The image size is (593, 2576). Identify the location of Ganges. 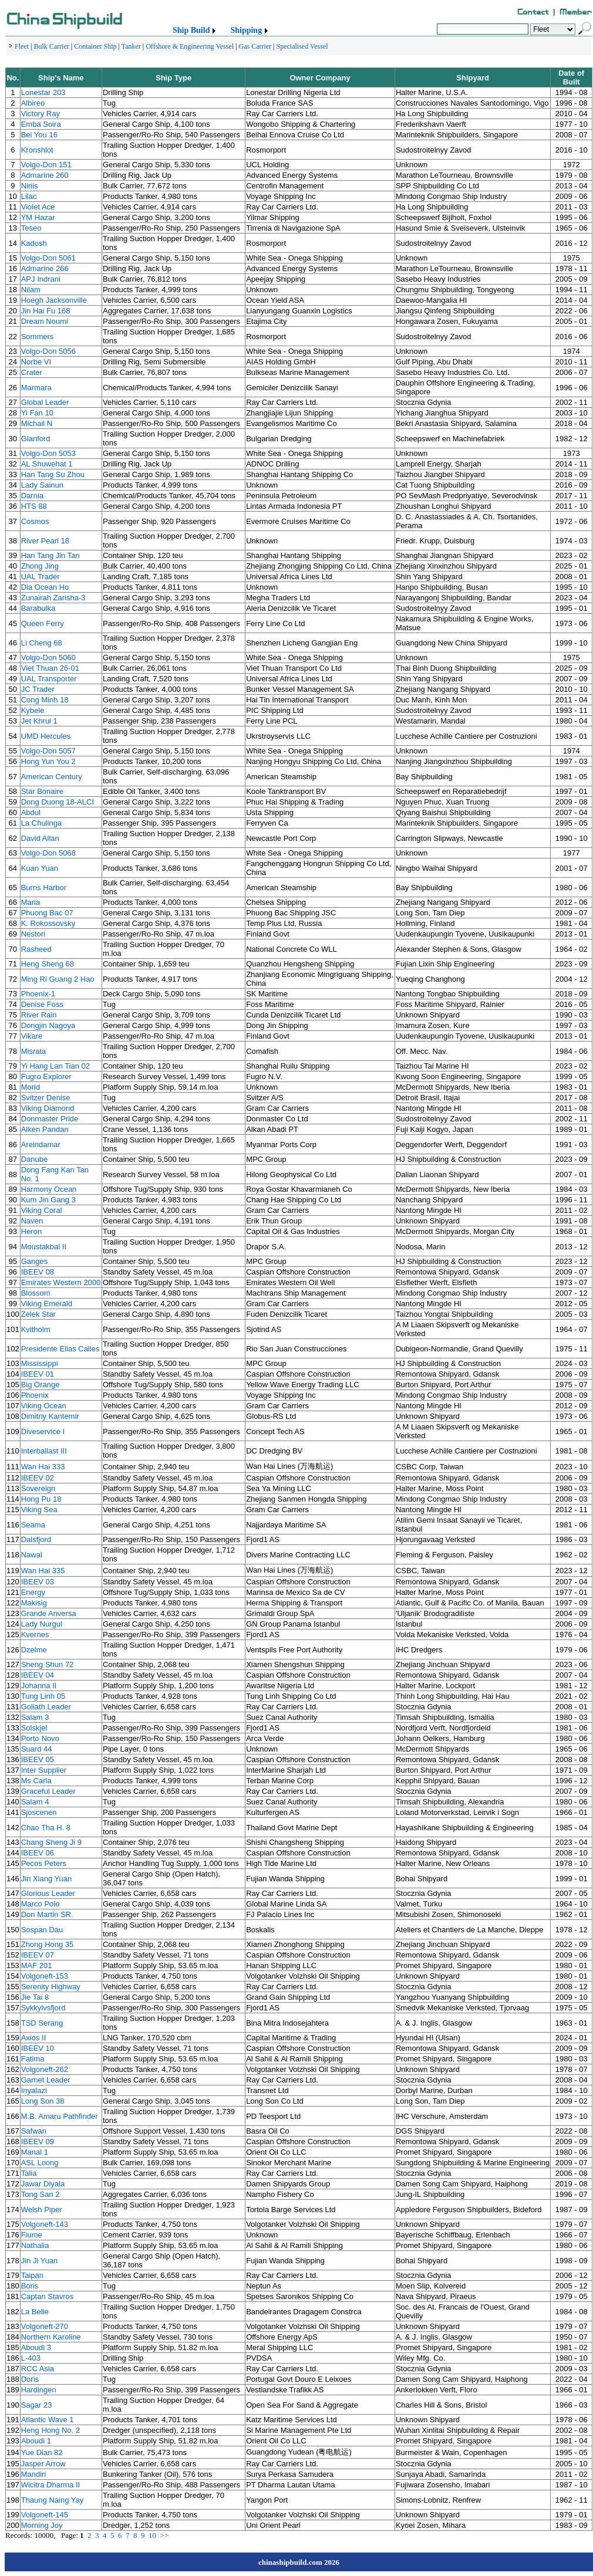
(34, 1261).